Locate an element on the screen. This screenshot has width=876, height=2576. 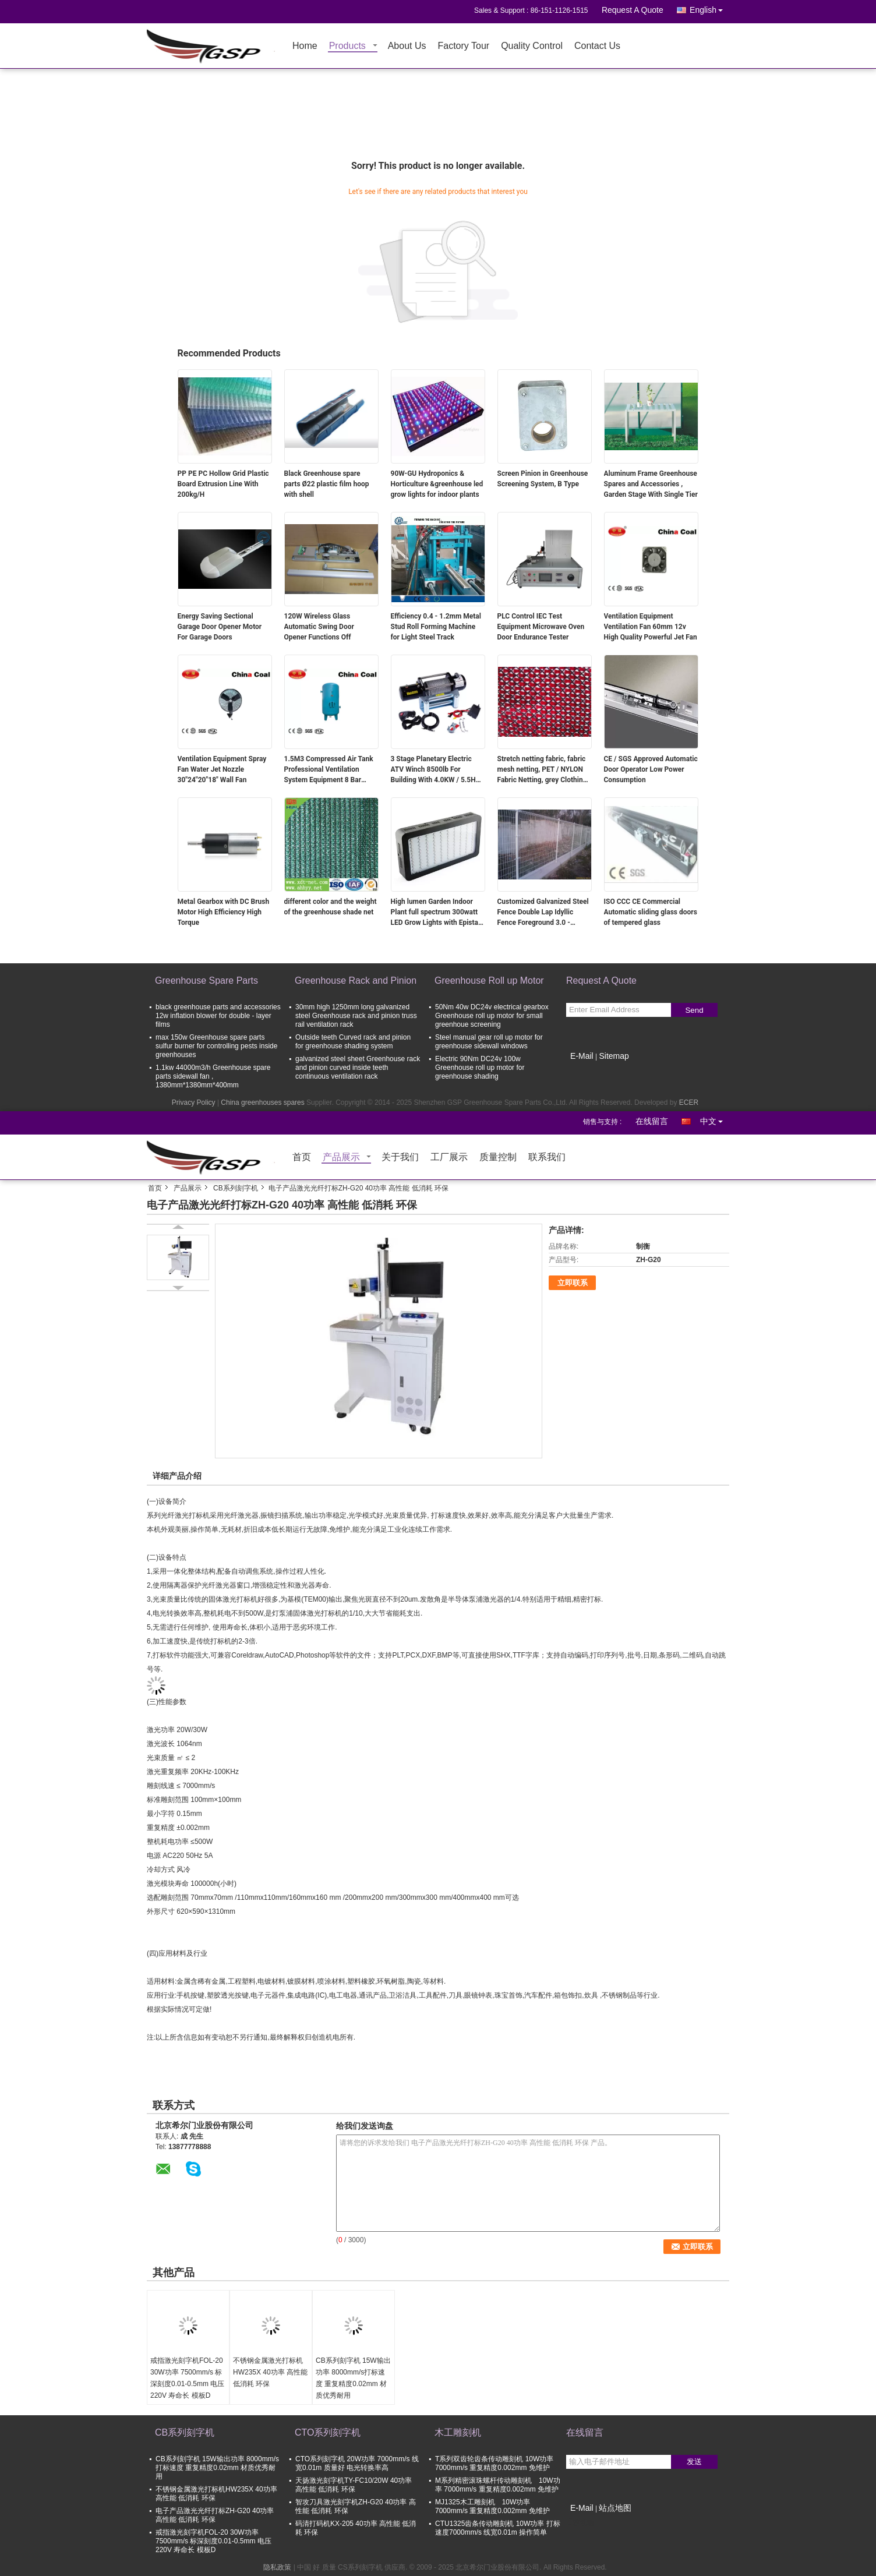
发送 is located at coordinates (694, 2461).